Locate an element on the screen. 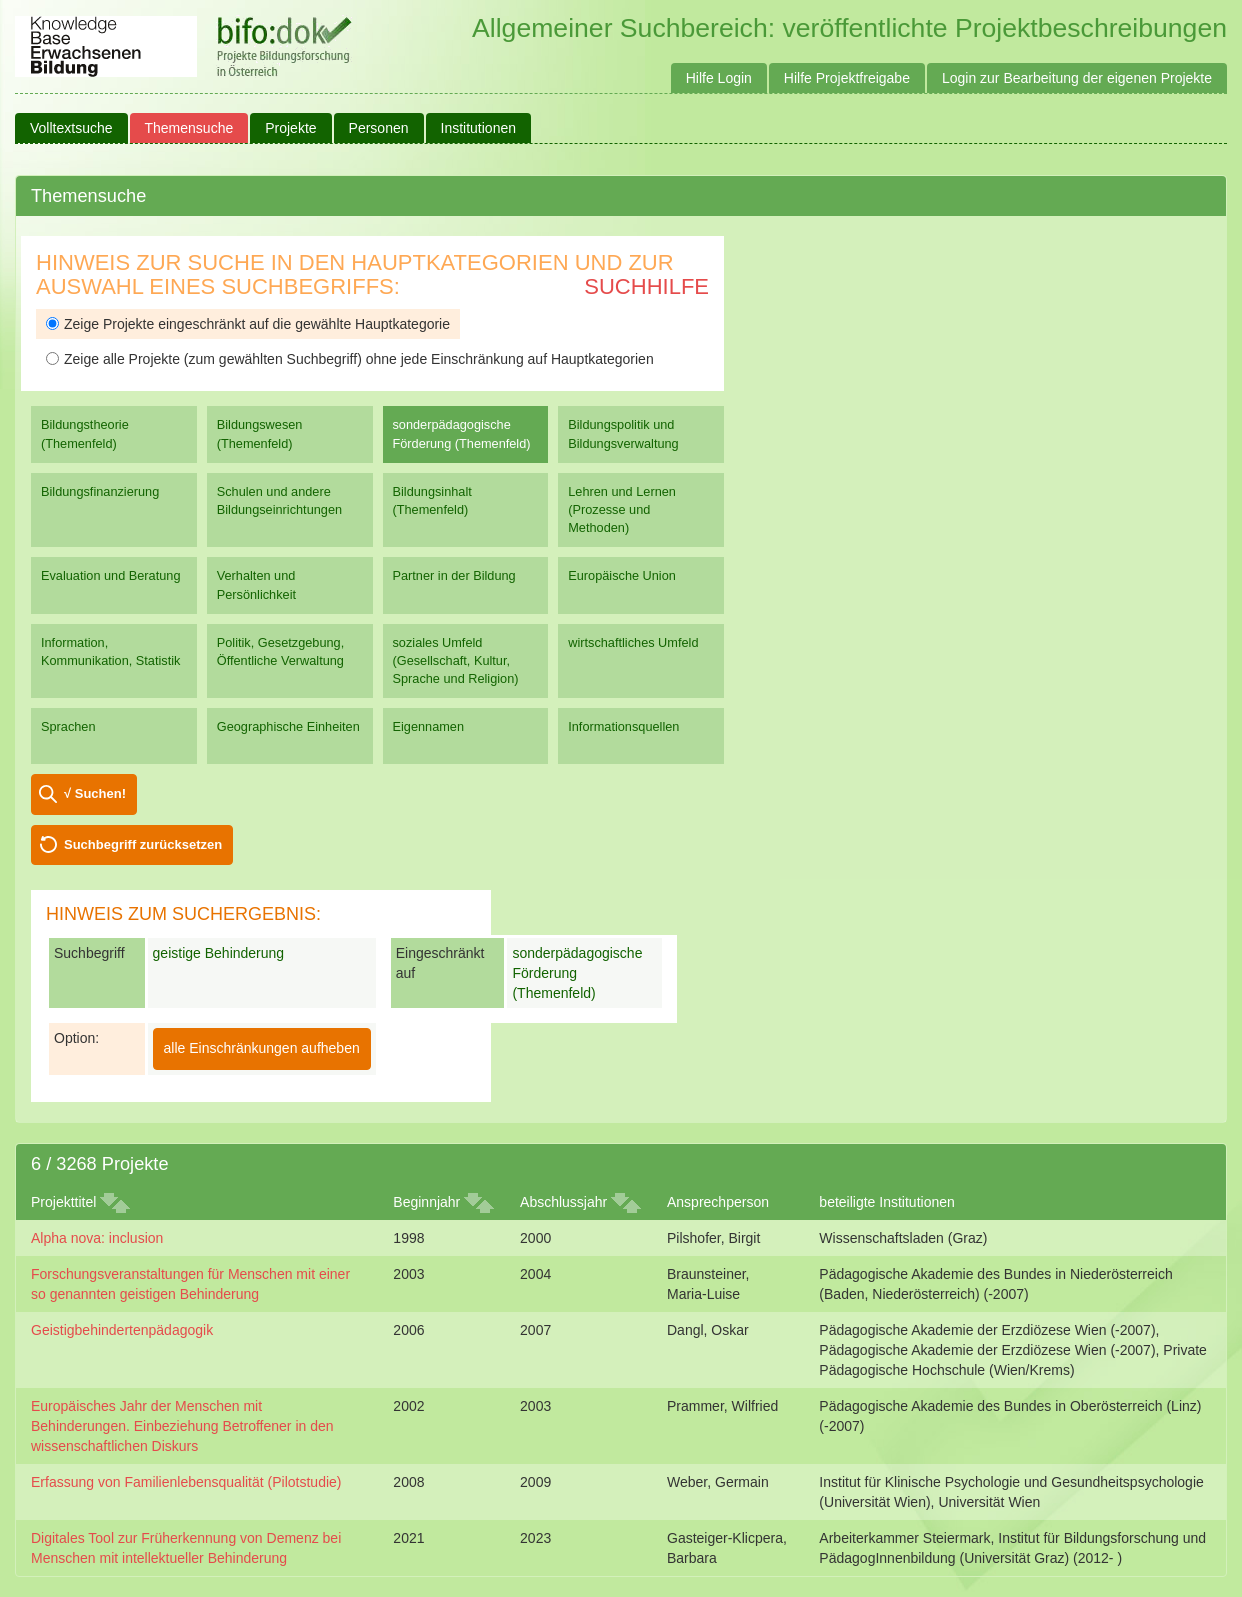 The height and width of the screenshot is (1597, 1242). Lehren und Lernen (Prozesse und Methoden) is located at coordinates (622, 509).